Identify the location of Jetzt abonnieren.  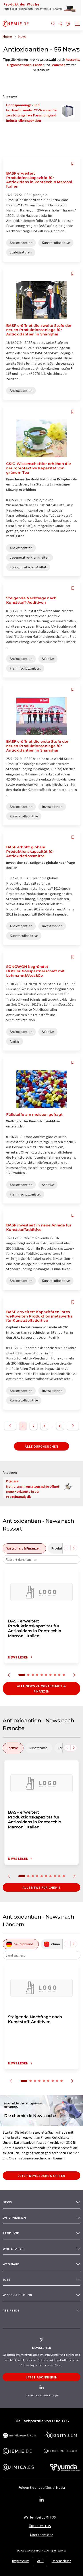
(41, 2377).